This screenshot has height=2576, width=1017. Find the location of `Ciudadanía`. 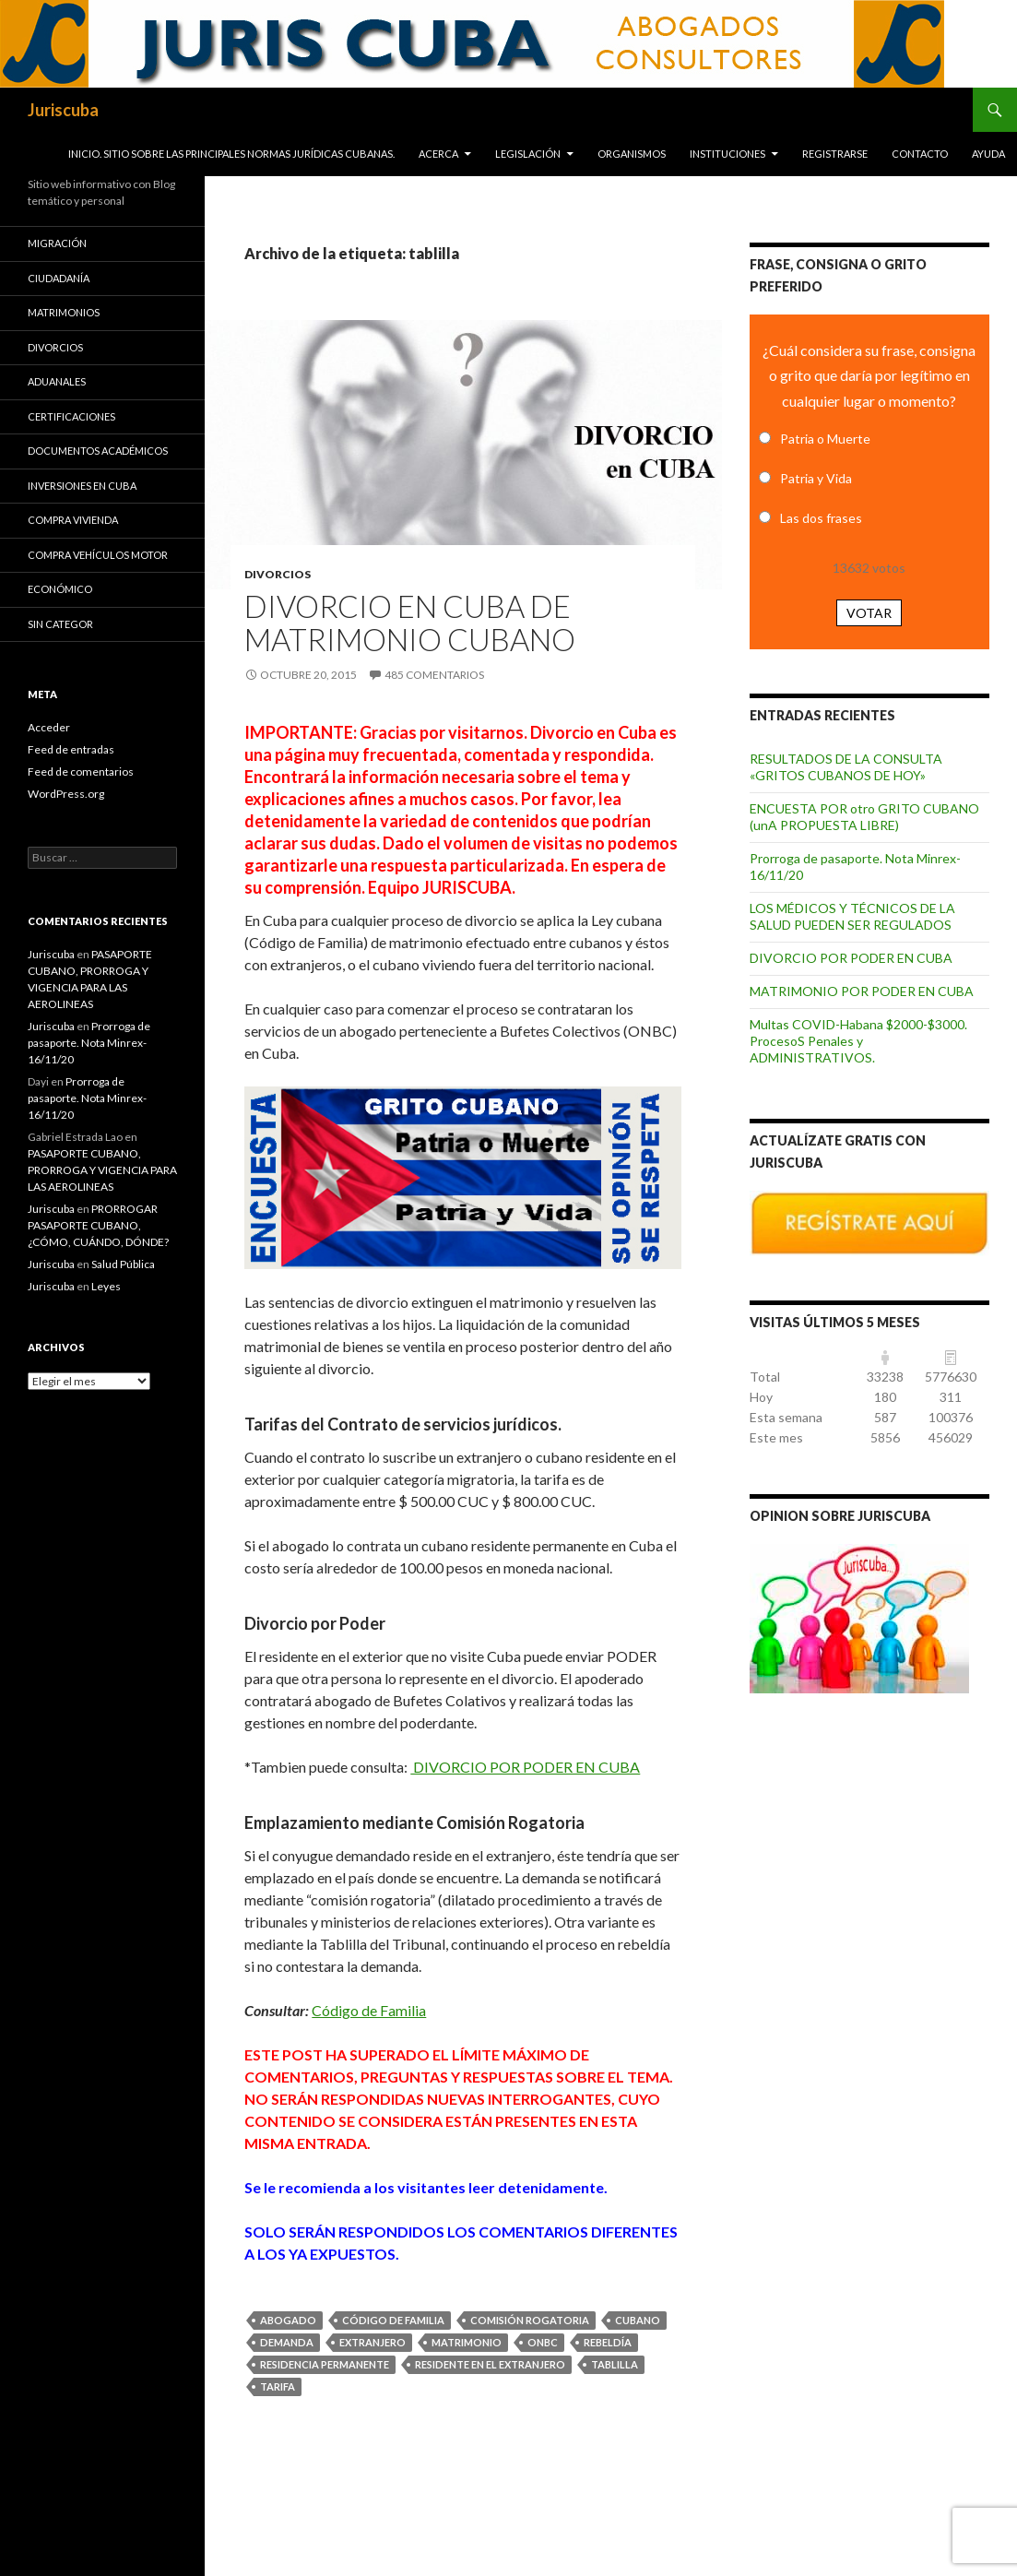

Ciudadanía is located at coordinates (58, 278).